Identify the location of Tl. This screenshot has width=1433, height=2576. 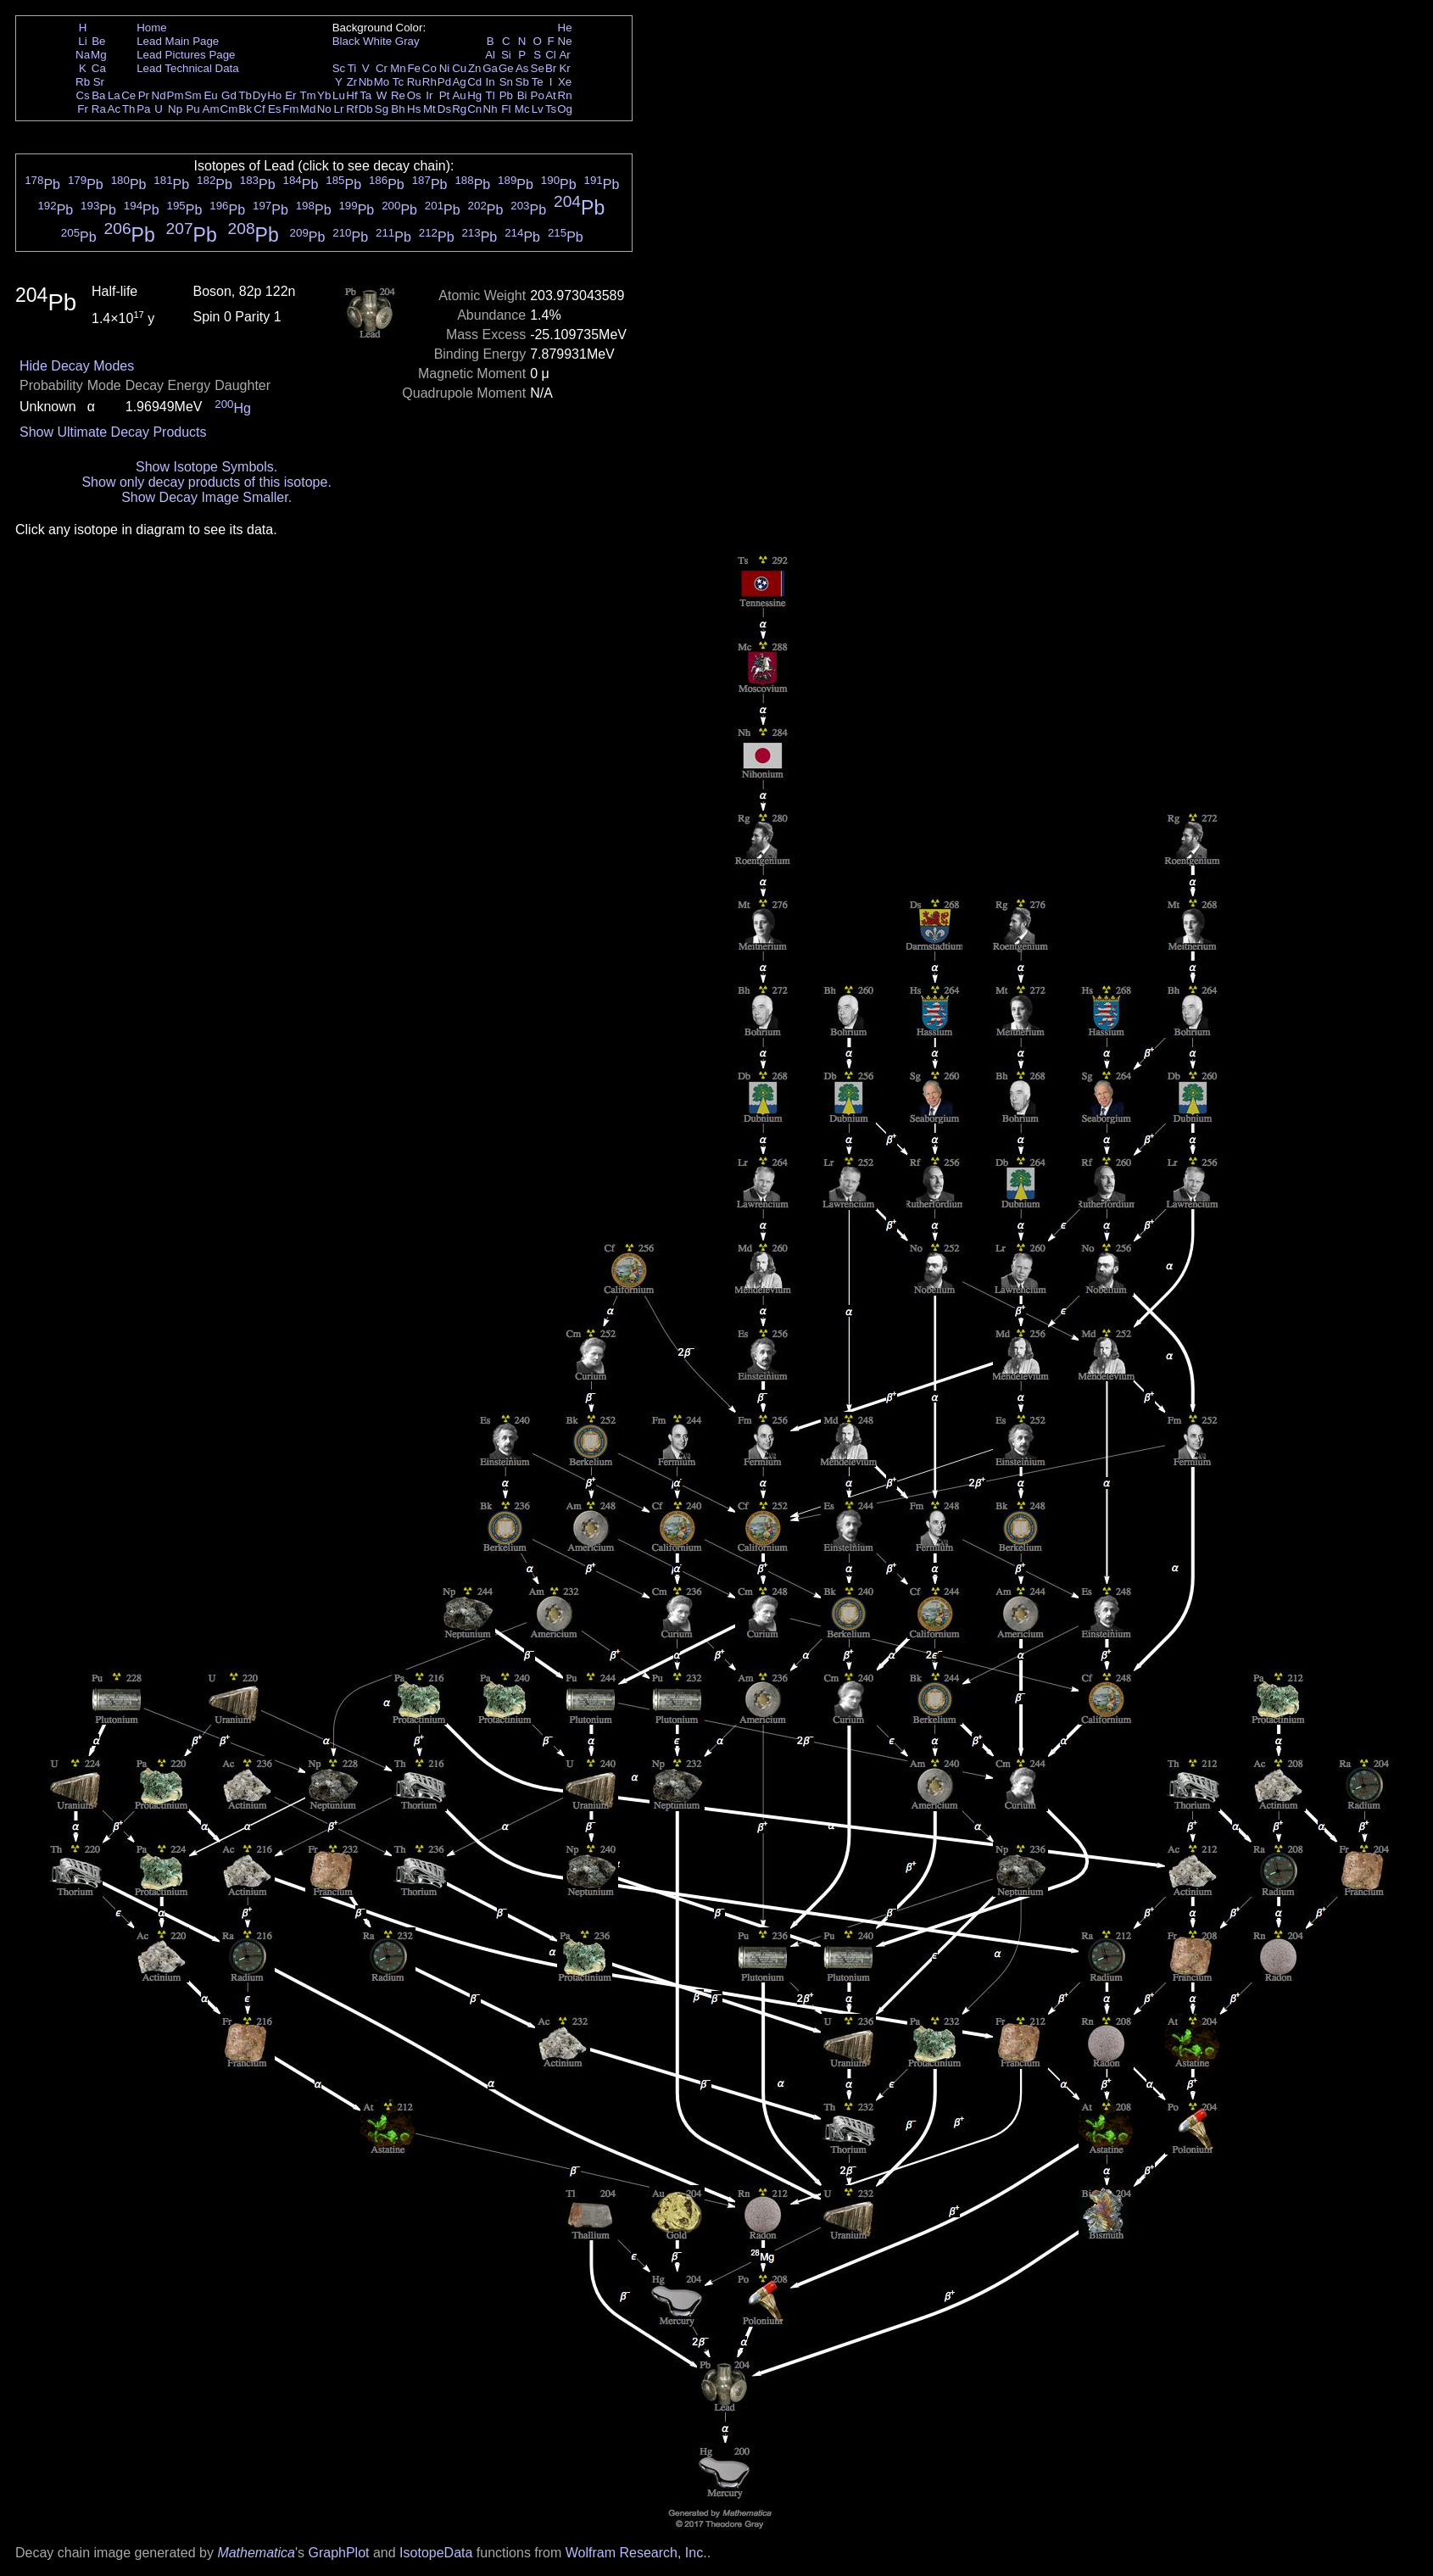
(490, 95).